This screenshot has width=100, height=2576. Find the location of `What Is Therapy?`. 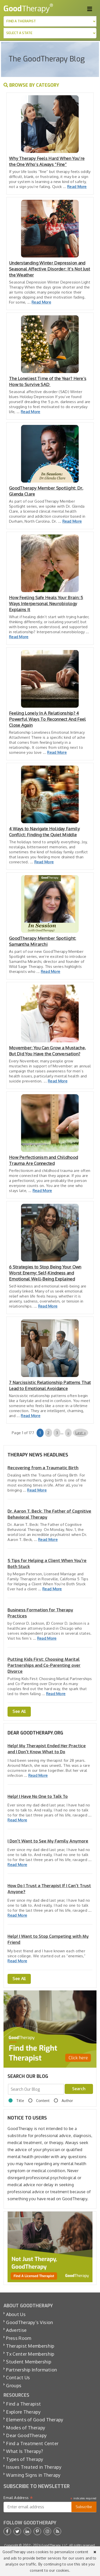

What Is Therapy? is located at coordinates (24, 2451).